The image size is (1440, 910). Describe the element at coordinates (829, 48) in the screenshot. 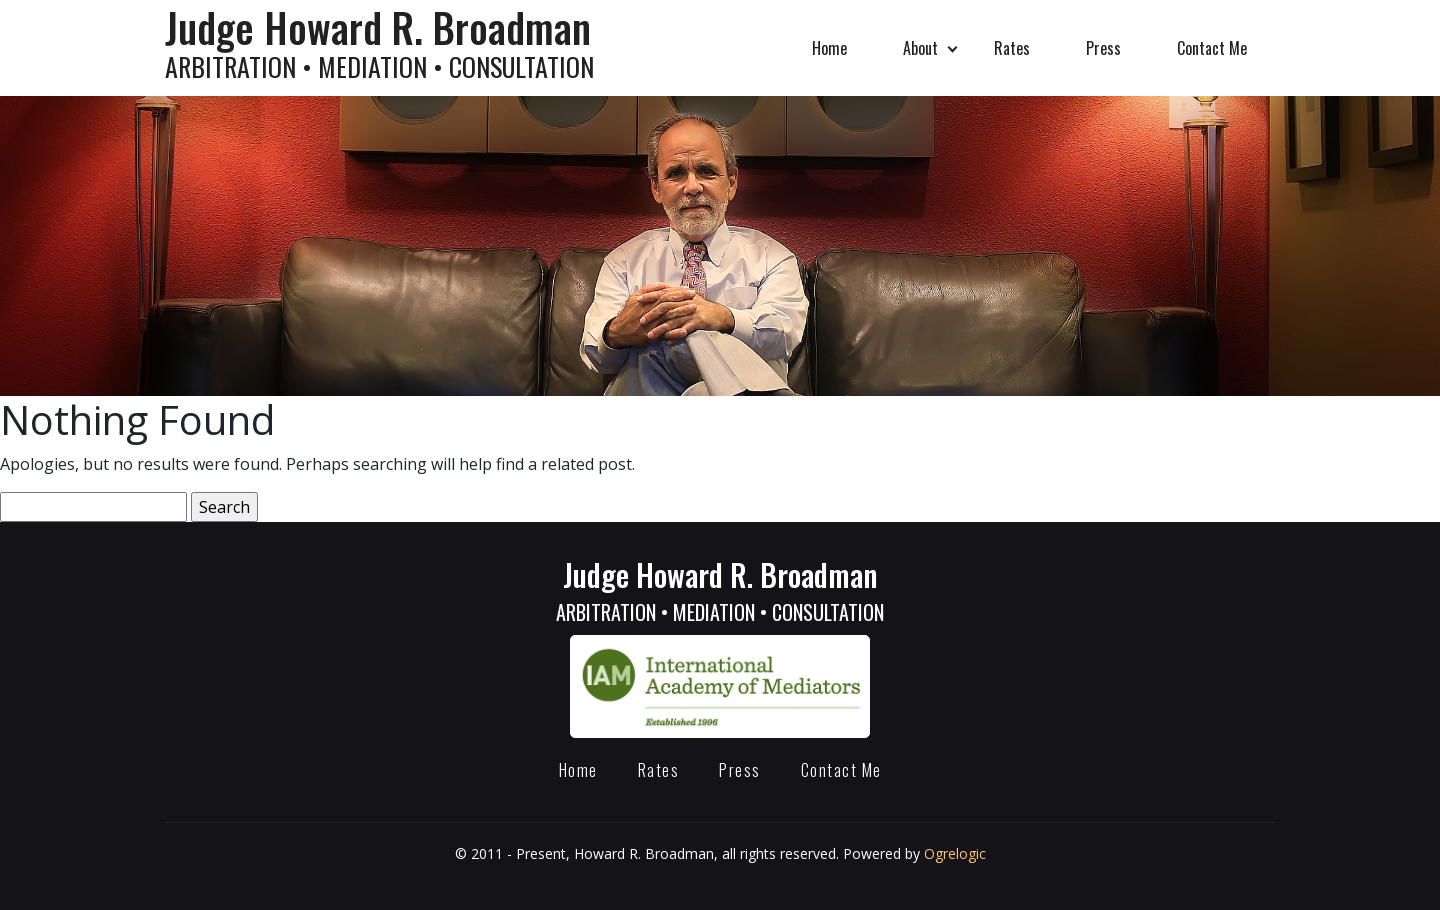

I see `Home` at that location.